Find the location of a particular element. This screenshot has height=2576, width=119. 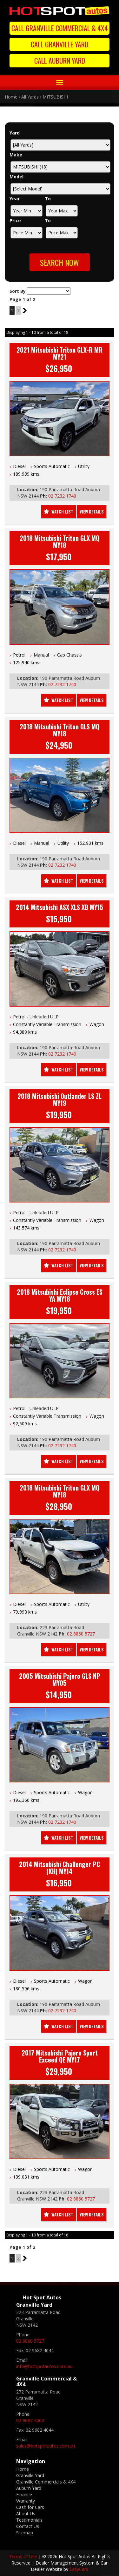

2005 Mitsubishi Pajero GLS NP MY05 is located at coordinates (59, 1679).